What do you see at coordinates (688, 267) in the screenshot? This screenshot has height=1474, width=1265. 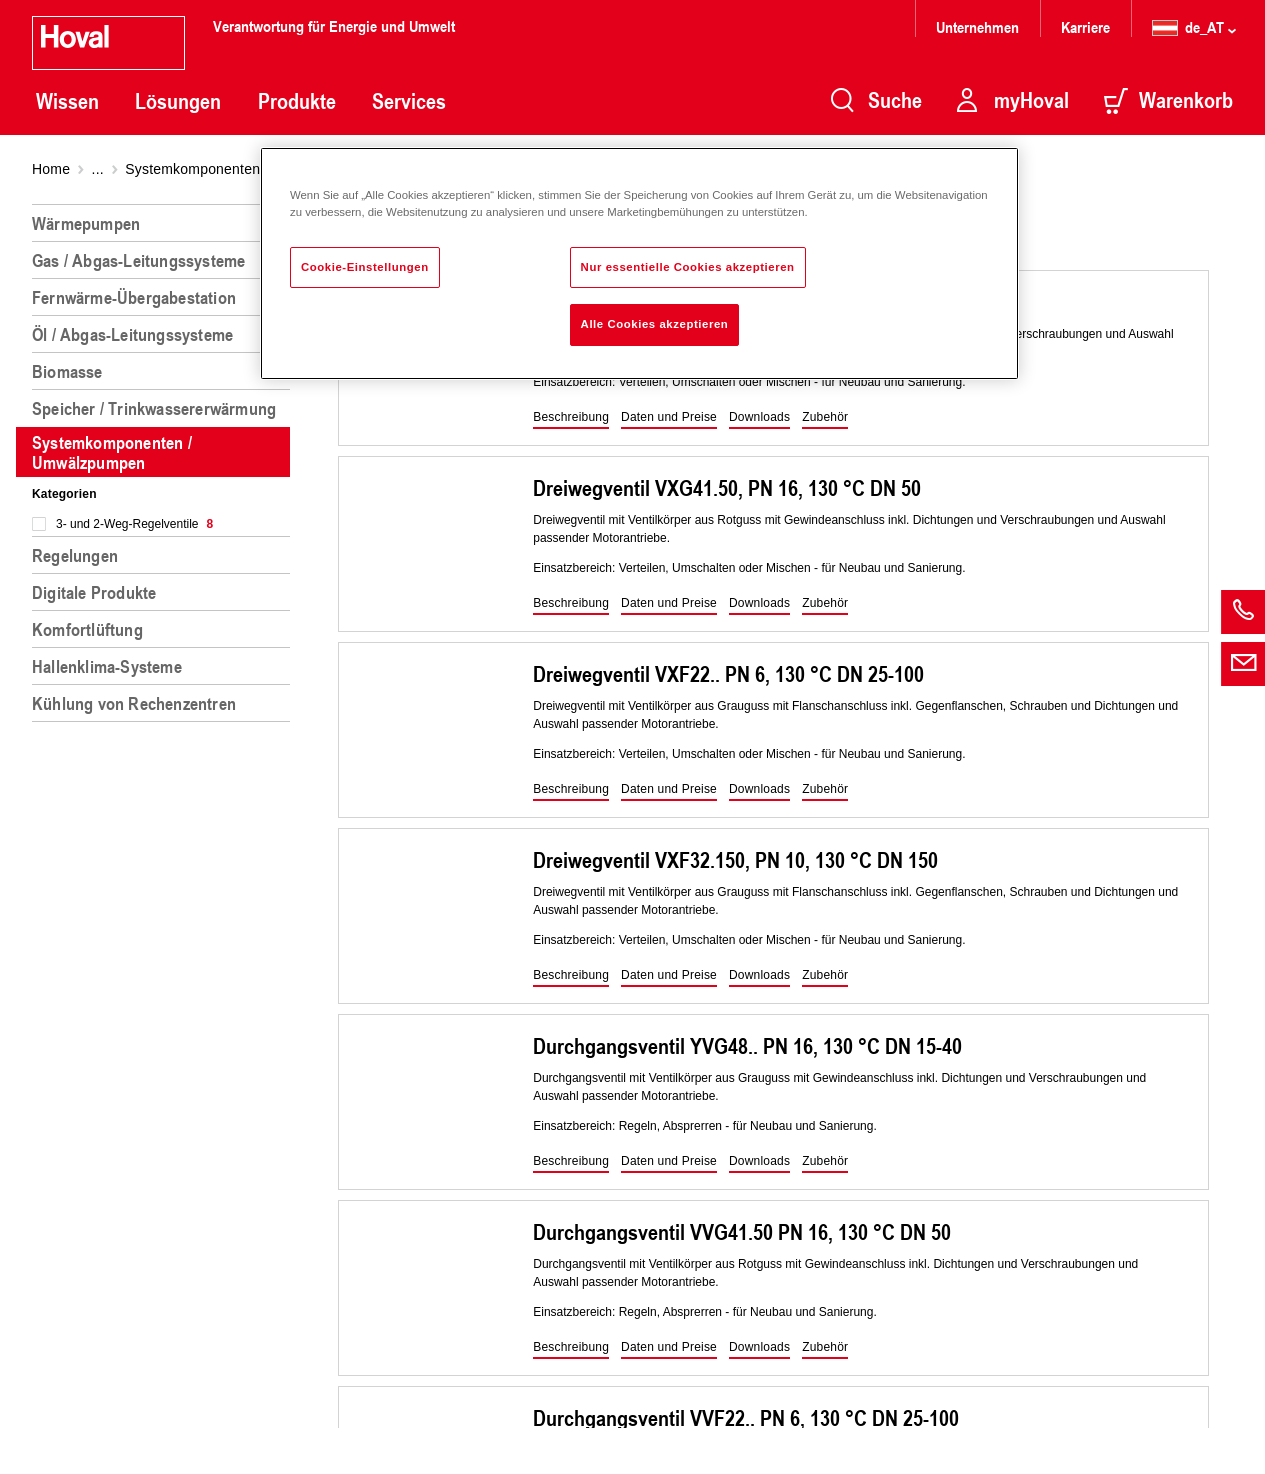 I see `Nur essentielle Cookies akzeptieren` at bounding box center [688, 267].